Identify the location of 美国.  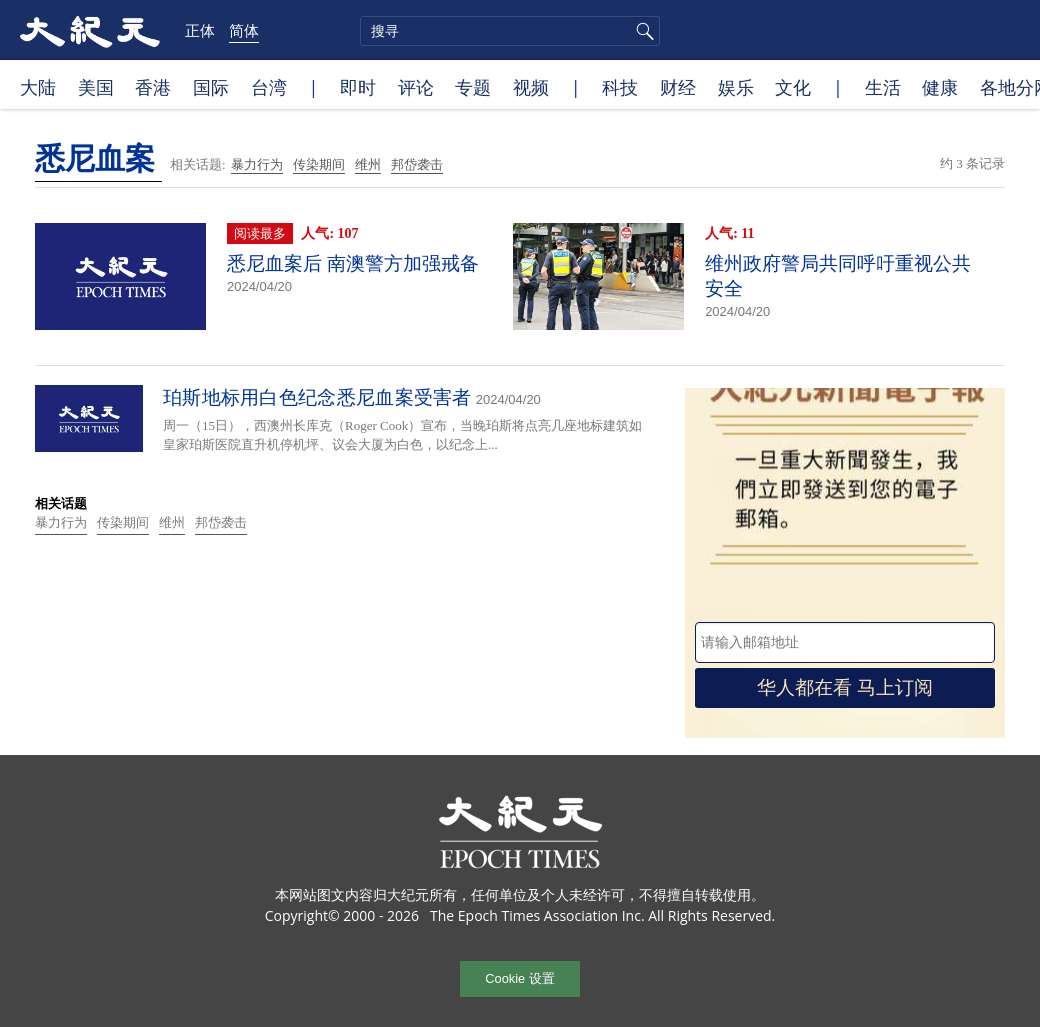
(96, 87).